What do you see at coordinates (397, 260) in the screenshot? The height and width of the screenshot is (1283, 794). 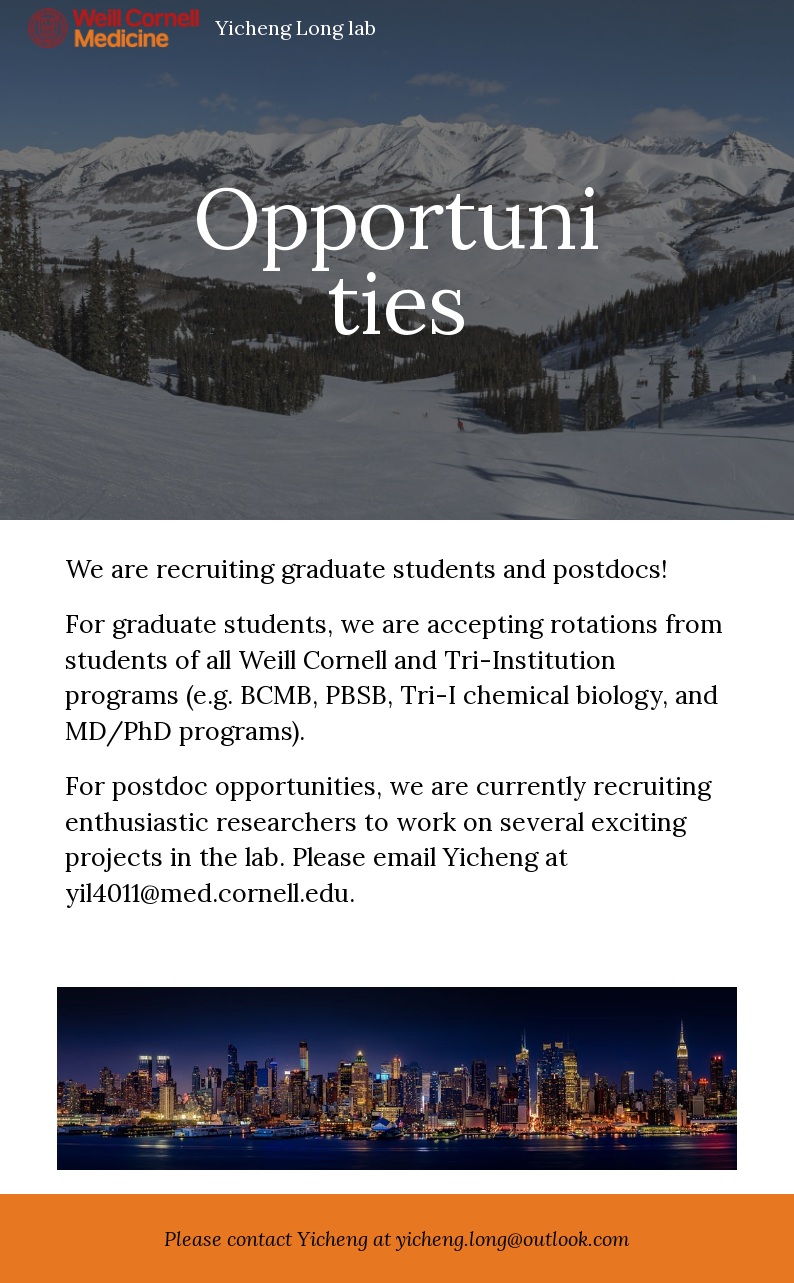 I see `[main]` at bounding box center [397, 260].